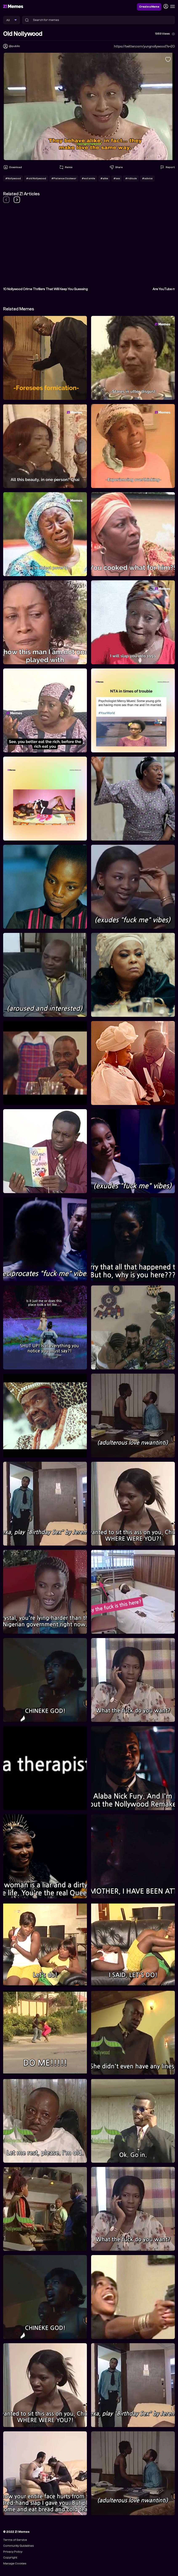 The width and height of the screenshot is (178, 2576). Describe the element at coordinates (13, 178) in the screenshot. I see `#Nollywood` at that location.